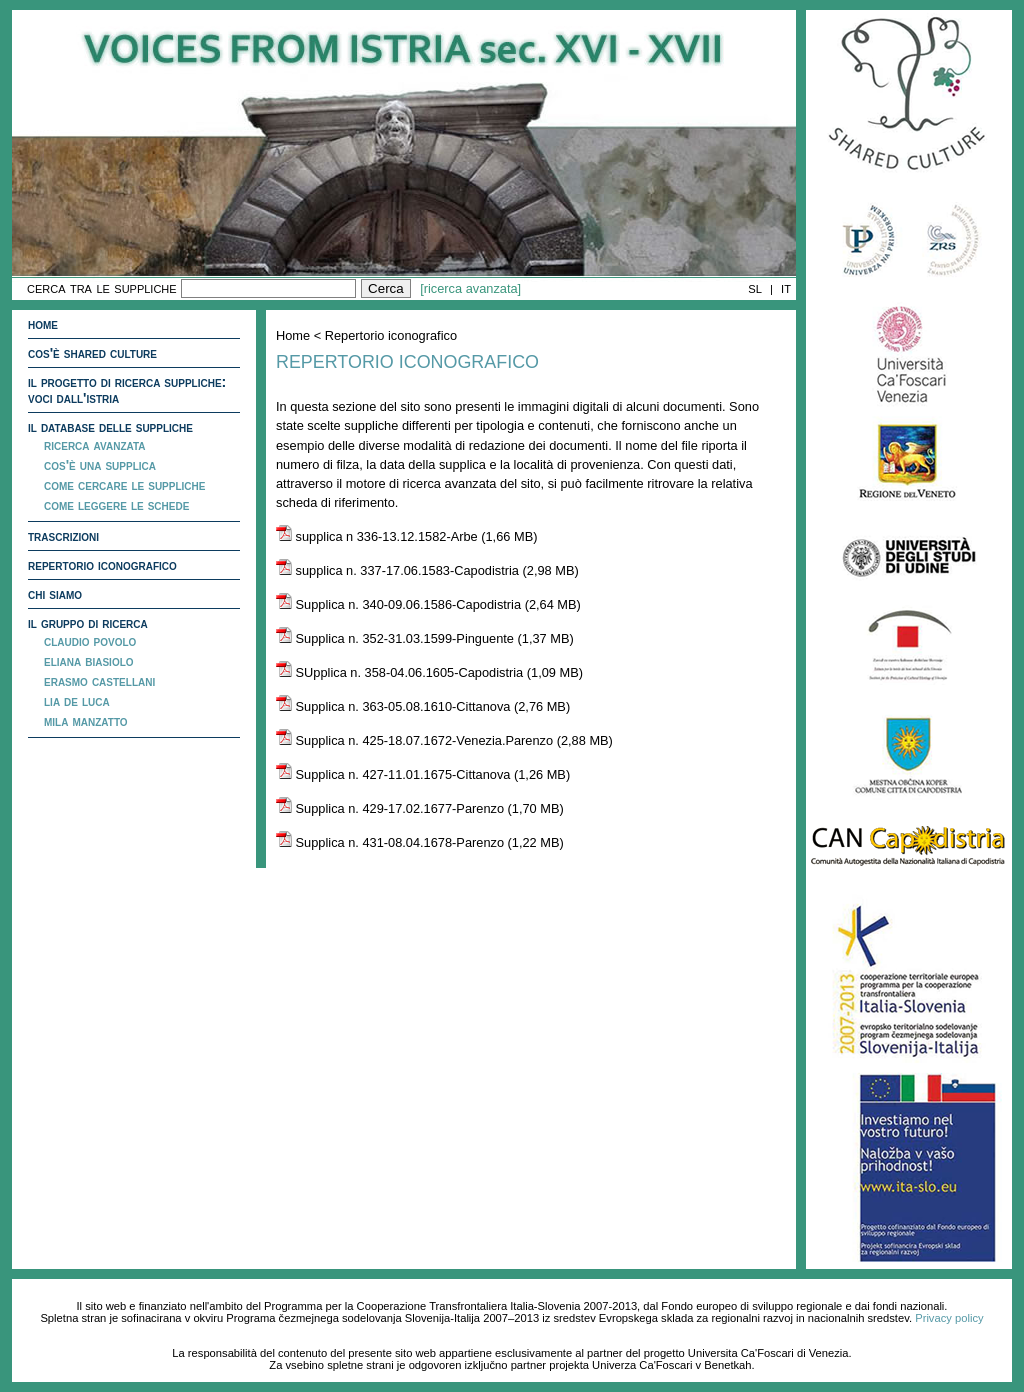  Describe the element at coordinates (390, 808) in the screenshot. I see `Supplica n. 429-17.02.1677-Parenzo` at that location.